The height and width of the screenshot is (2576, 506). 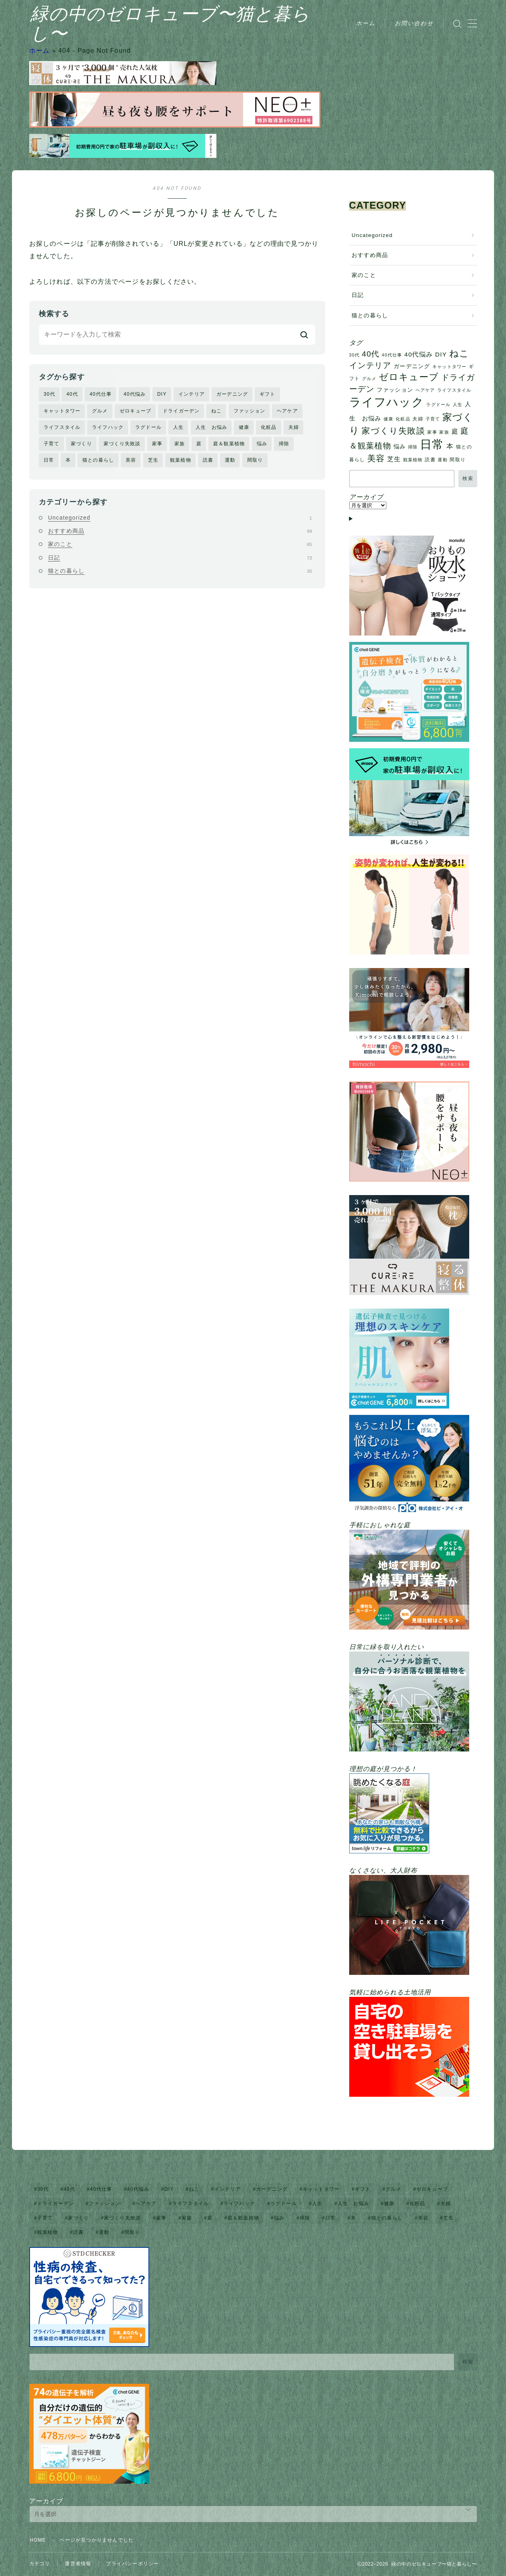 What do you see at coordinates (132, 2564) in the screenshot?
I see `プライバシーポリシー` at bounding box center [132, 2564].